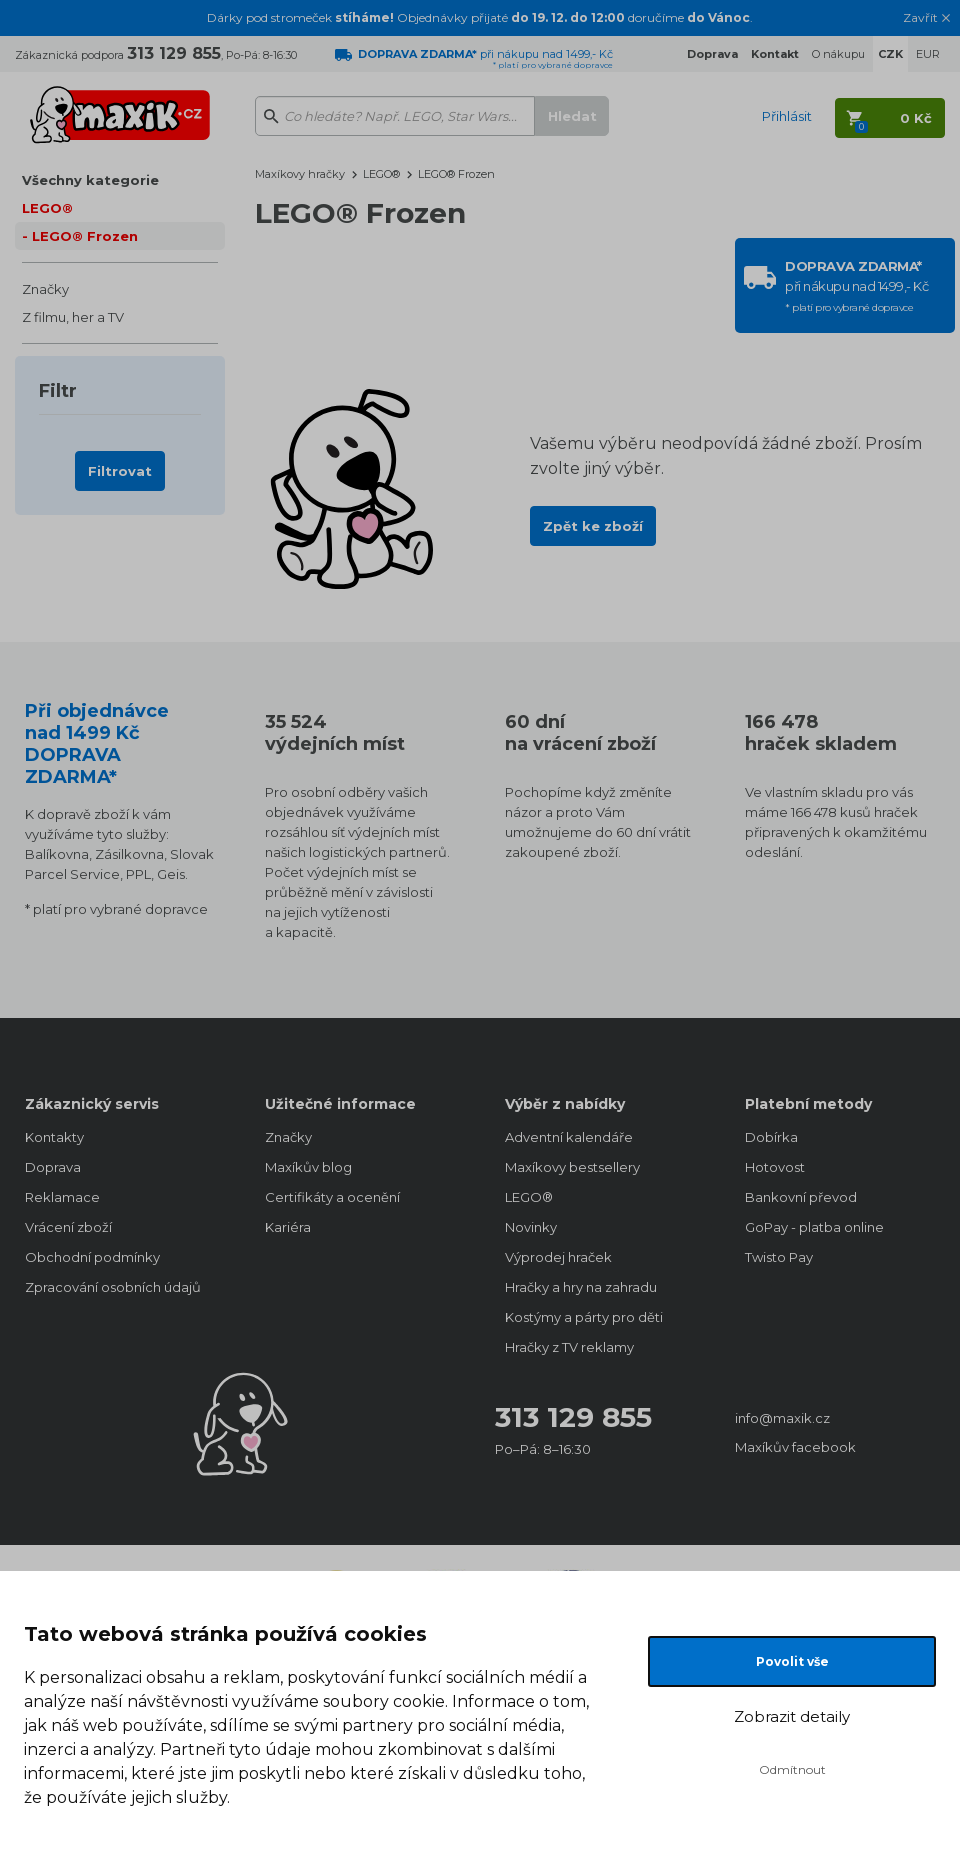 This screenshot has height=1858, width=960. Describe the element at coordinates (838, 54) in the screenshot. I see `O nákupu` at that location.